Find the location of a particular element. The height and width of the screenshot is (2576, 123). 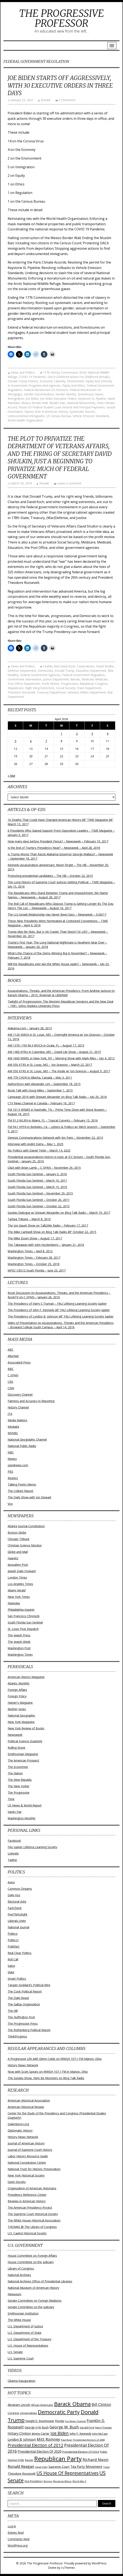

Theodore Roosevelt is located at coordinates (21, 692).